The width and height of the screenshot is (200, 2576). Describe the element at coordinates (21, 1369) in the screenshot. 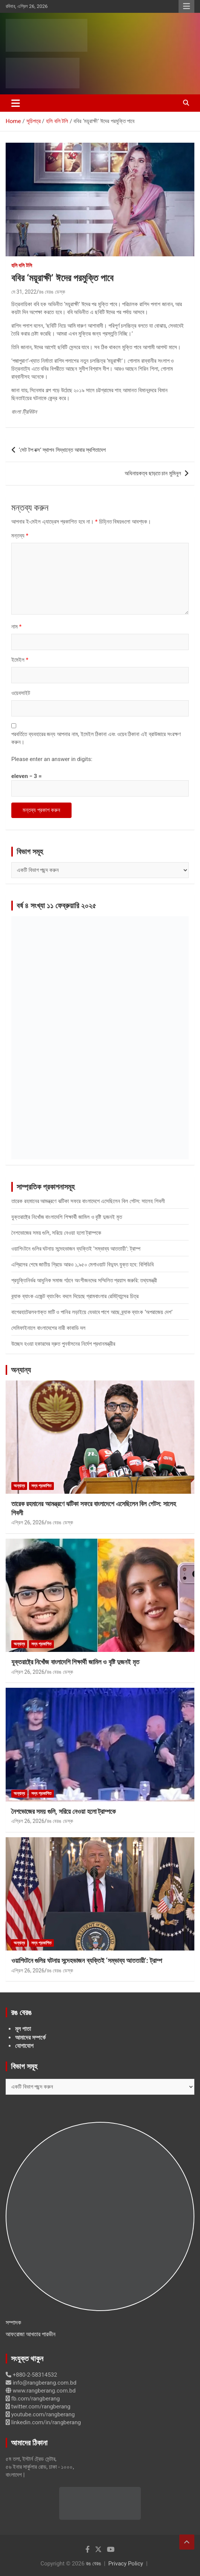

I see `অন্যান্য` at that location.